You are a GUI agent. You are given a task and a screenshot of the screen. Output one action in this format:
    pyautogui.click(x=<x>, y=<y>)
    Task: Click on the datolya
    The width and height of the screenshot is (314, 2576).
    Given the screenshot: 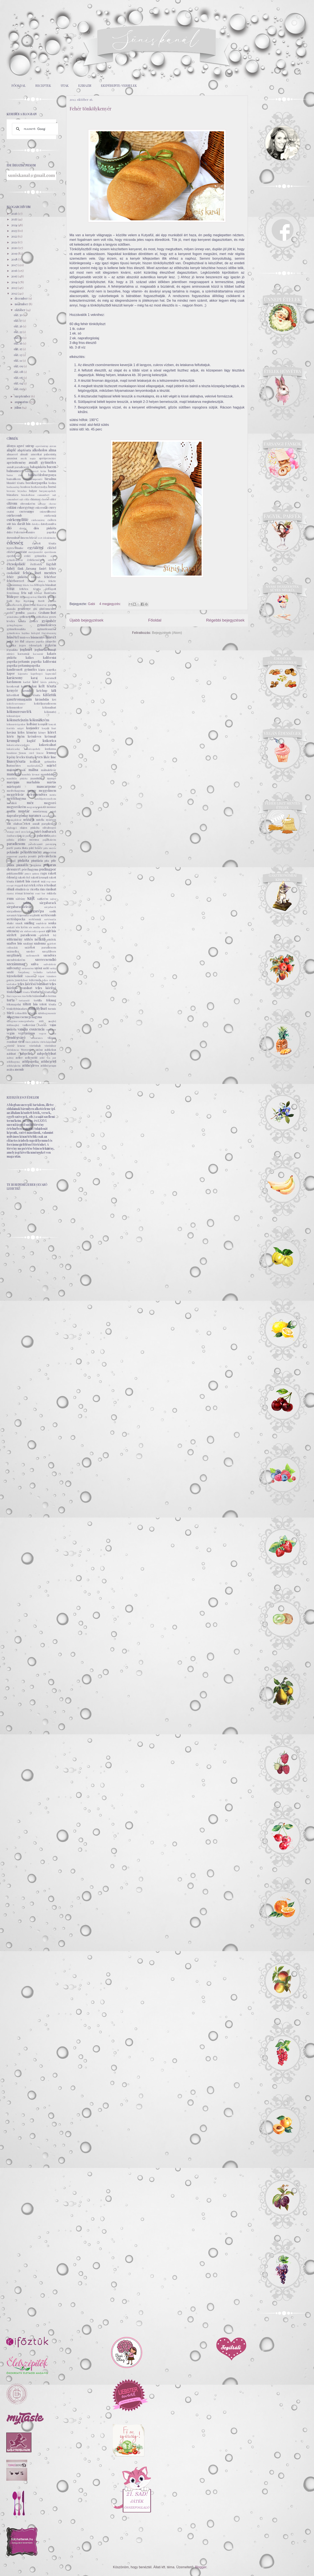 What is the action you would take?
    pyautogui.click(x=36, y=524)
    